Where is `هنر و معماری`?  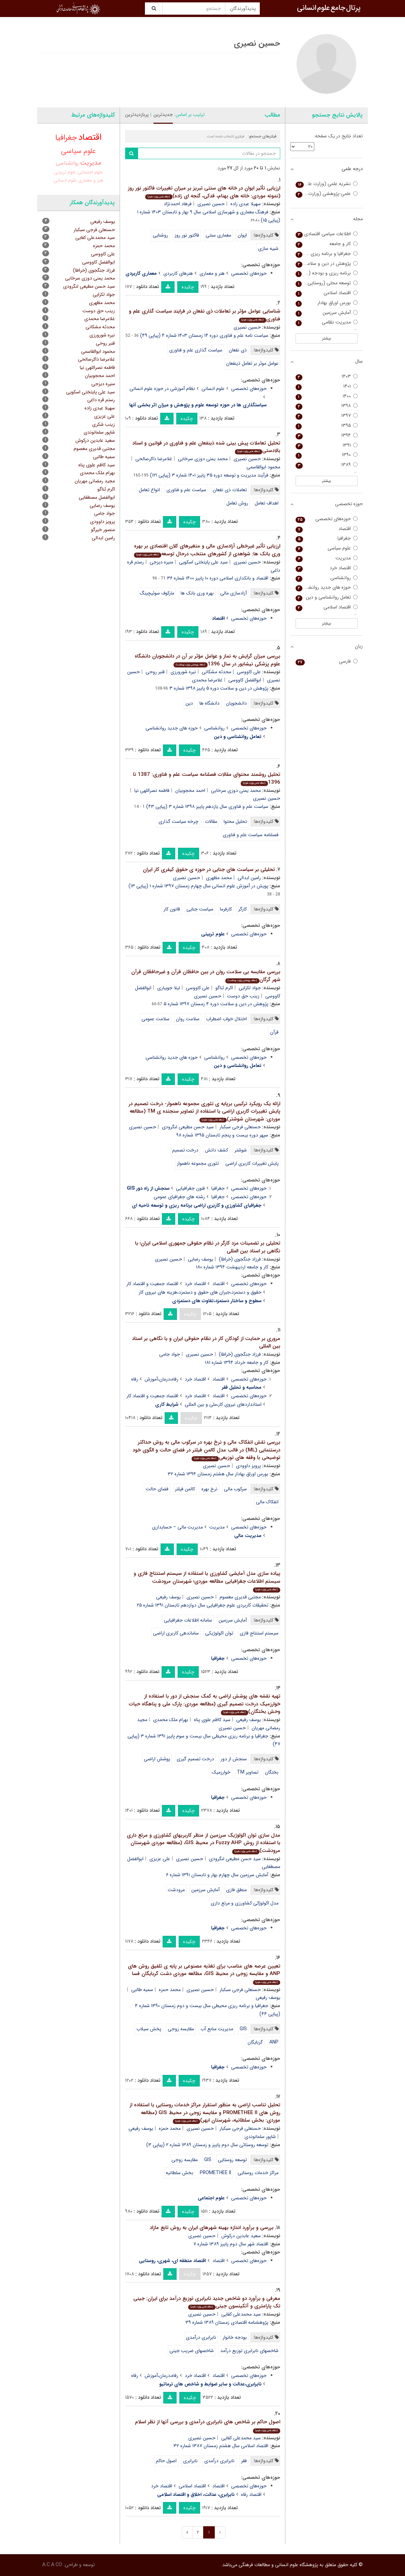
هنر و معماری is located at coordinates (212, 273).